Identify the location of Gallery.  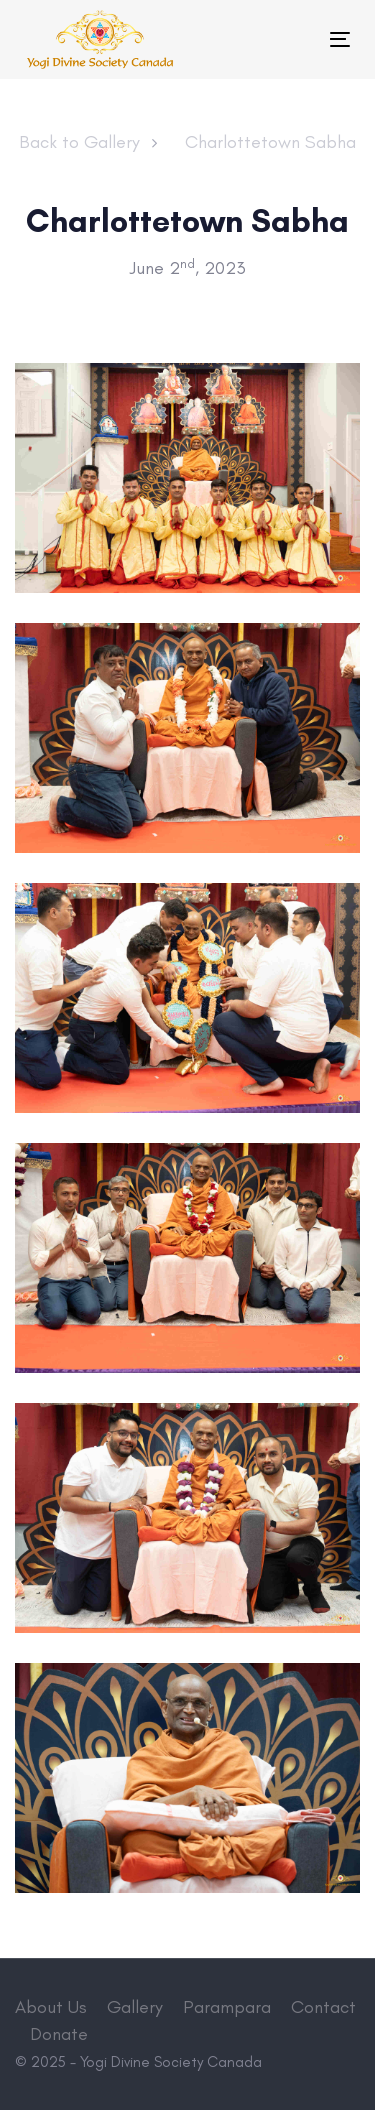
(135, 2007).